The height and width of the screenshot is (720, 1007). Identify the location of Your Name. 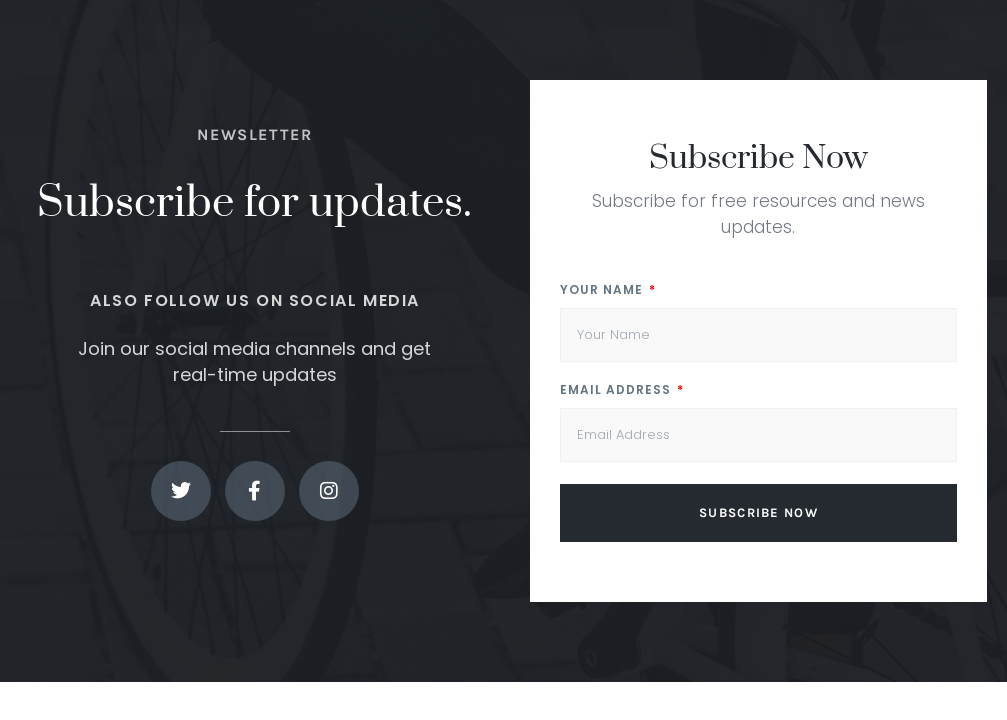
(603, 291).